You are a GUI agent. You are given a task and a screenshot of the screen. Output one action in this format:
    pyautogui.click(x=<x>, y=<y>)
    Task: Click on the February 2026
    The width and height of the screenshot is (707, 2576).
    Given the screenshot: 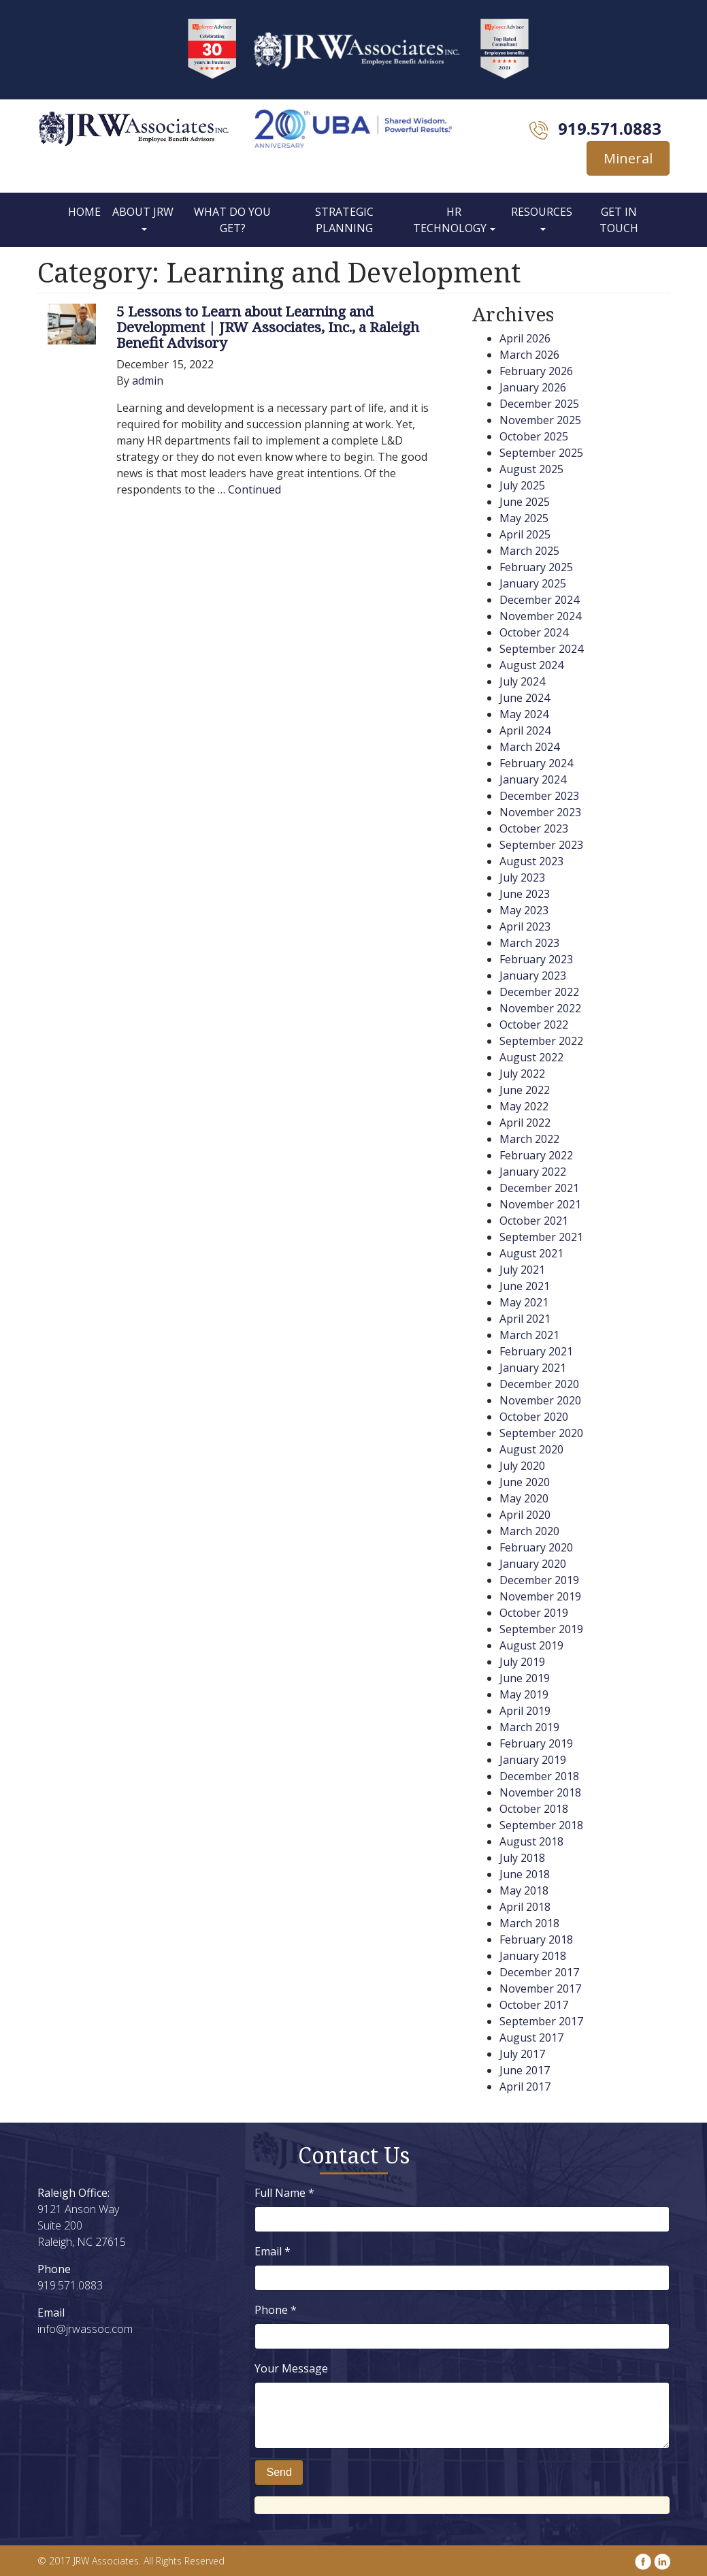 What is the action you would take?
    pyautogui.click(x=536, y=371)
    